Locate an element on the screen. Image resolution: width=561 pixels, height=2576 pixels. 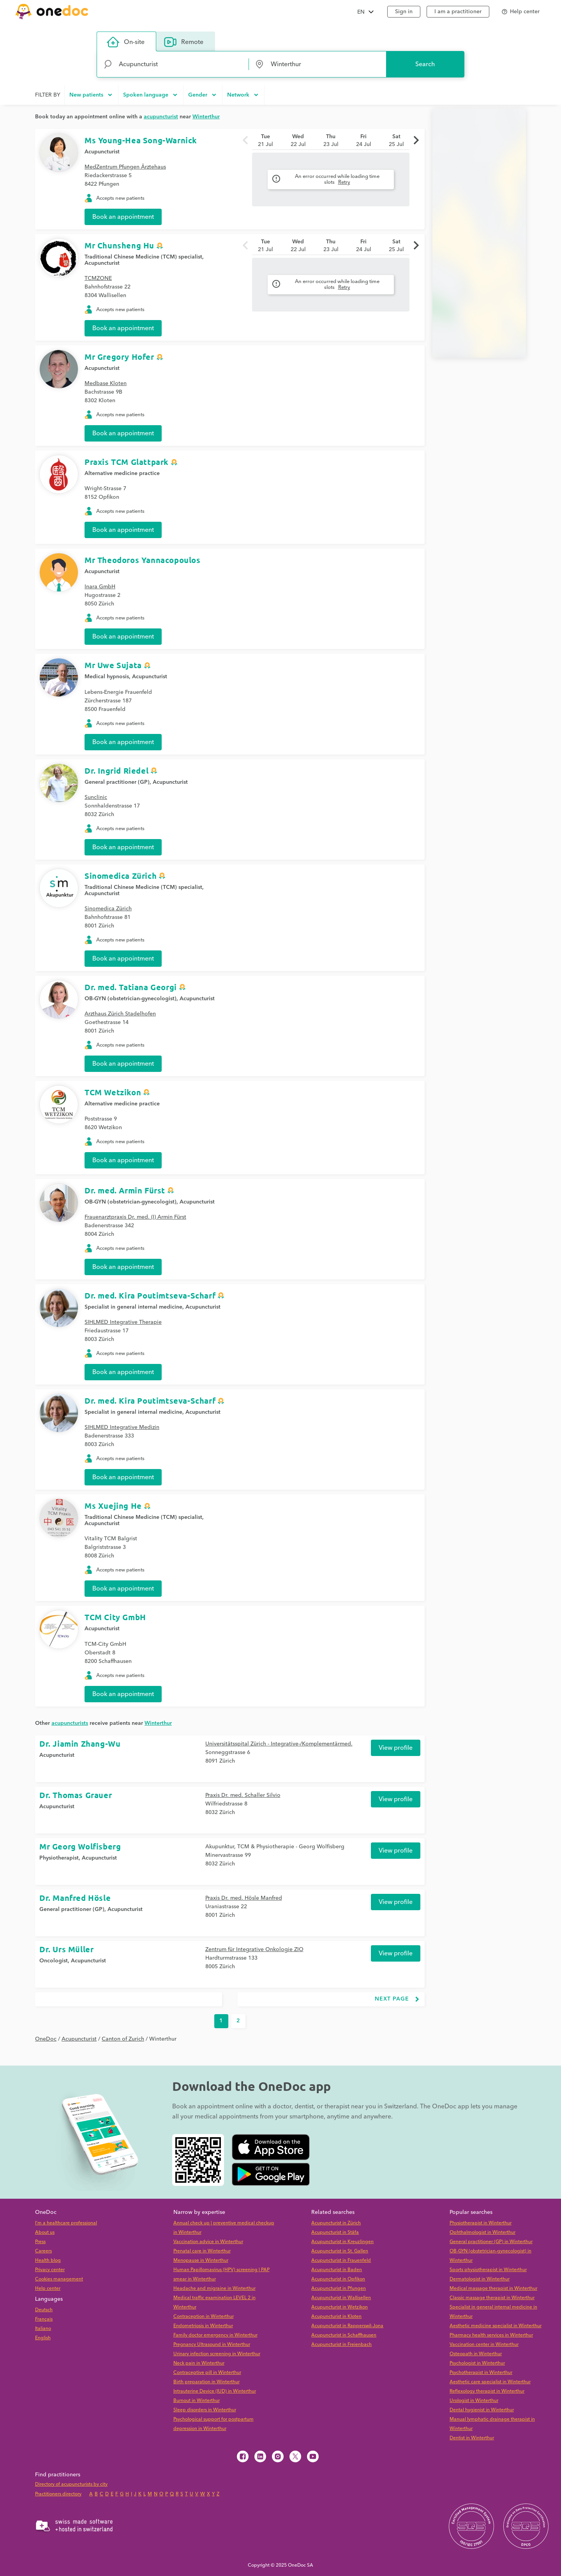
Endometriosis in Winterthur is located at coordinates (203, 2326).